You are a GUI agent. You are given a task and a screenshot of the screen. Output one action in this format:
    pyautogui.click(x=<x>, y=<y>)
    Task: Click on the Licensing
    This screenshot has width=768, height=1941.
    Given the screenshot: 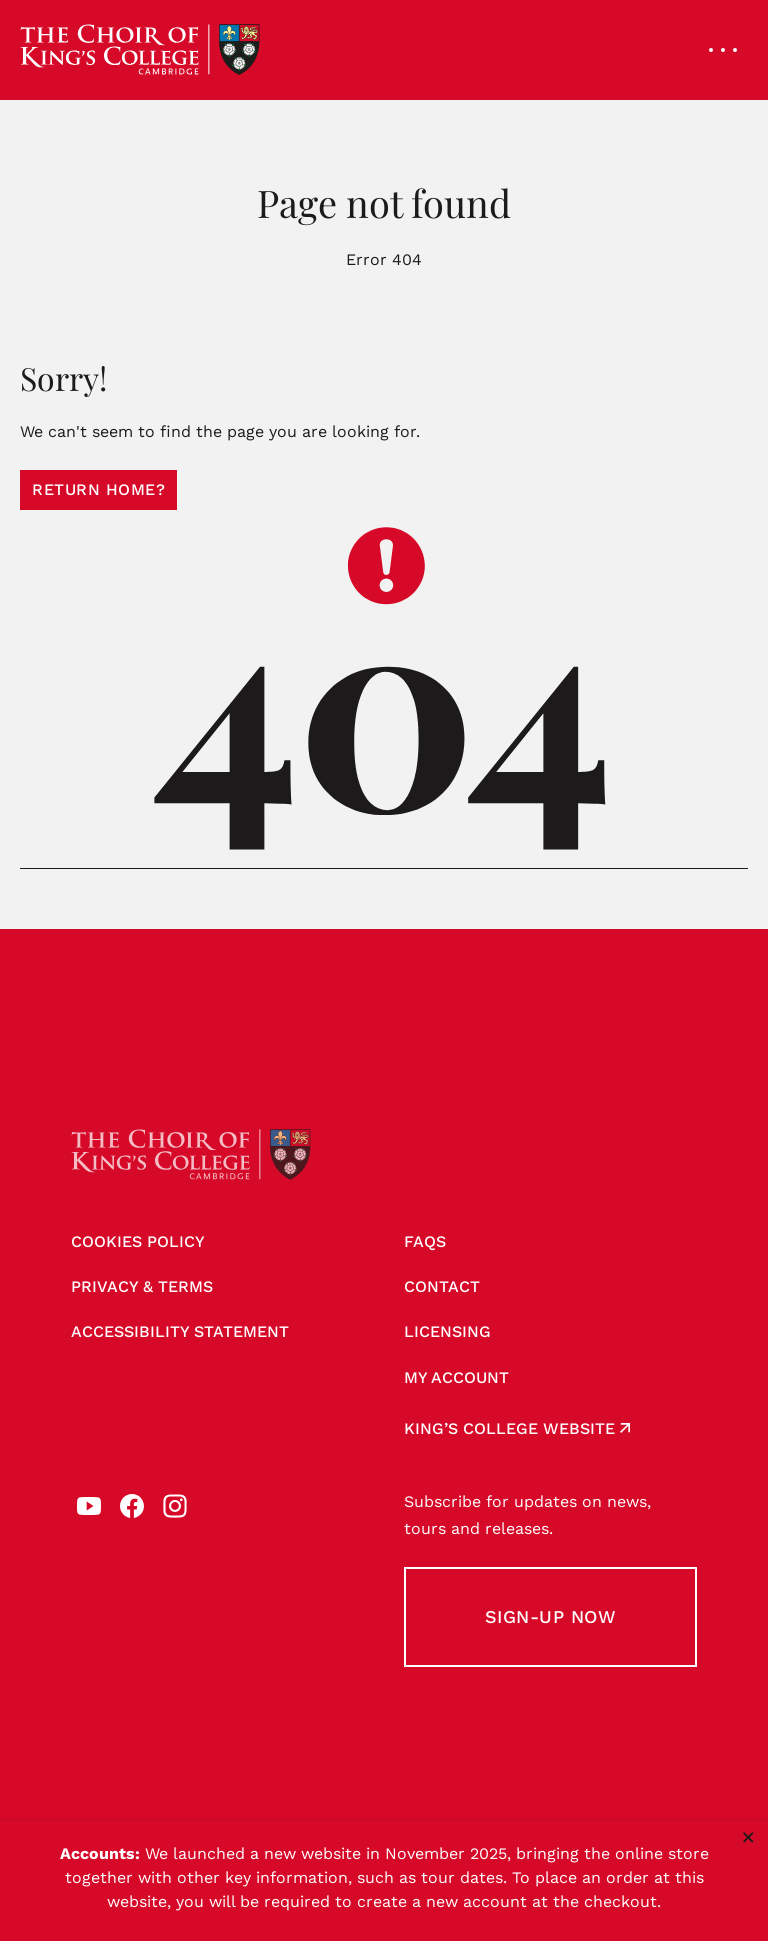 What is the action you would take?
    pyautogui.click(x=447, y=1331)
    